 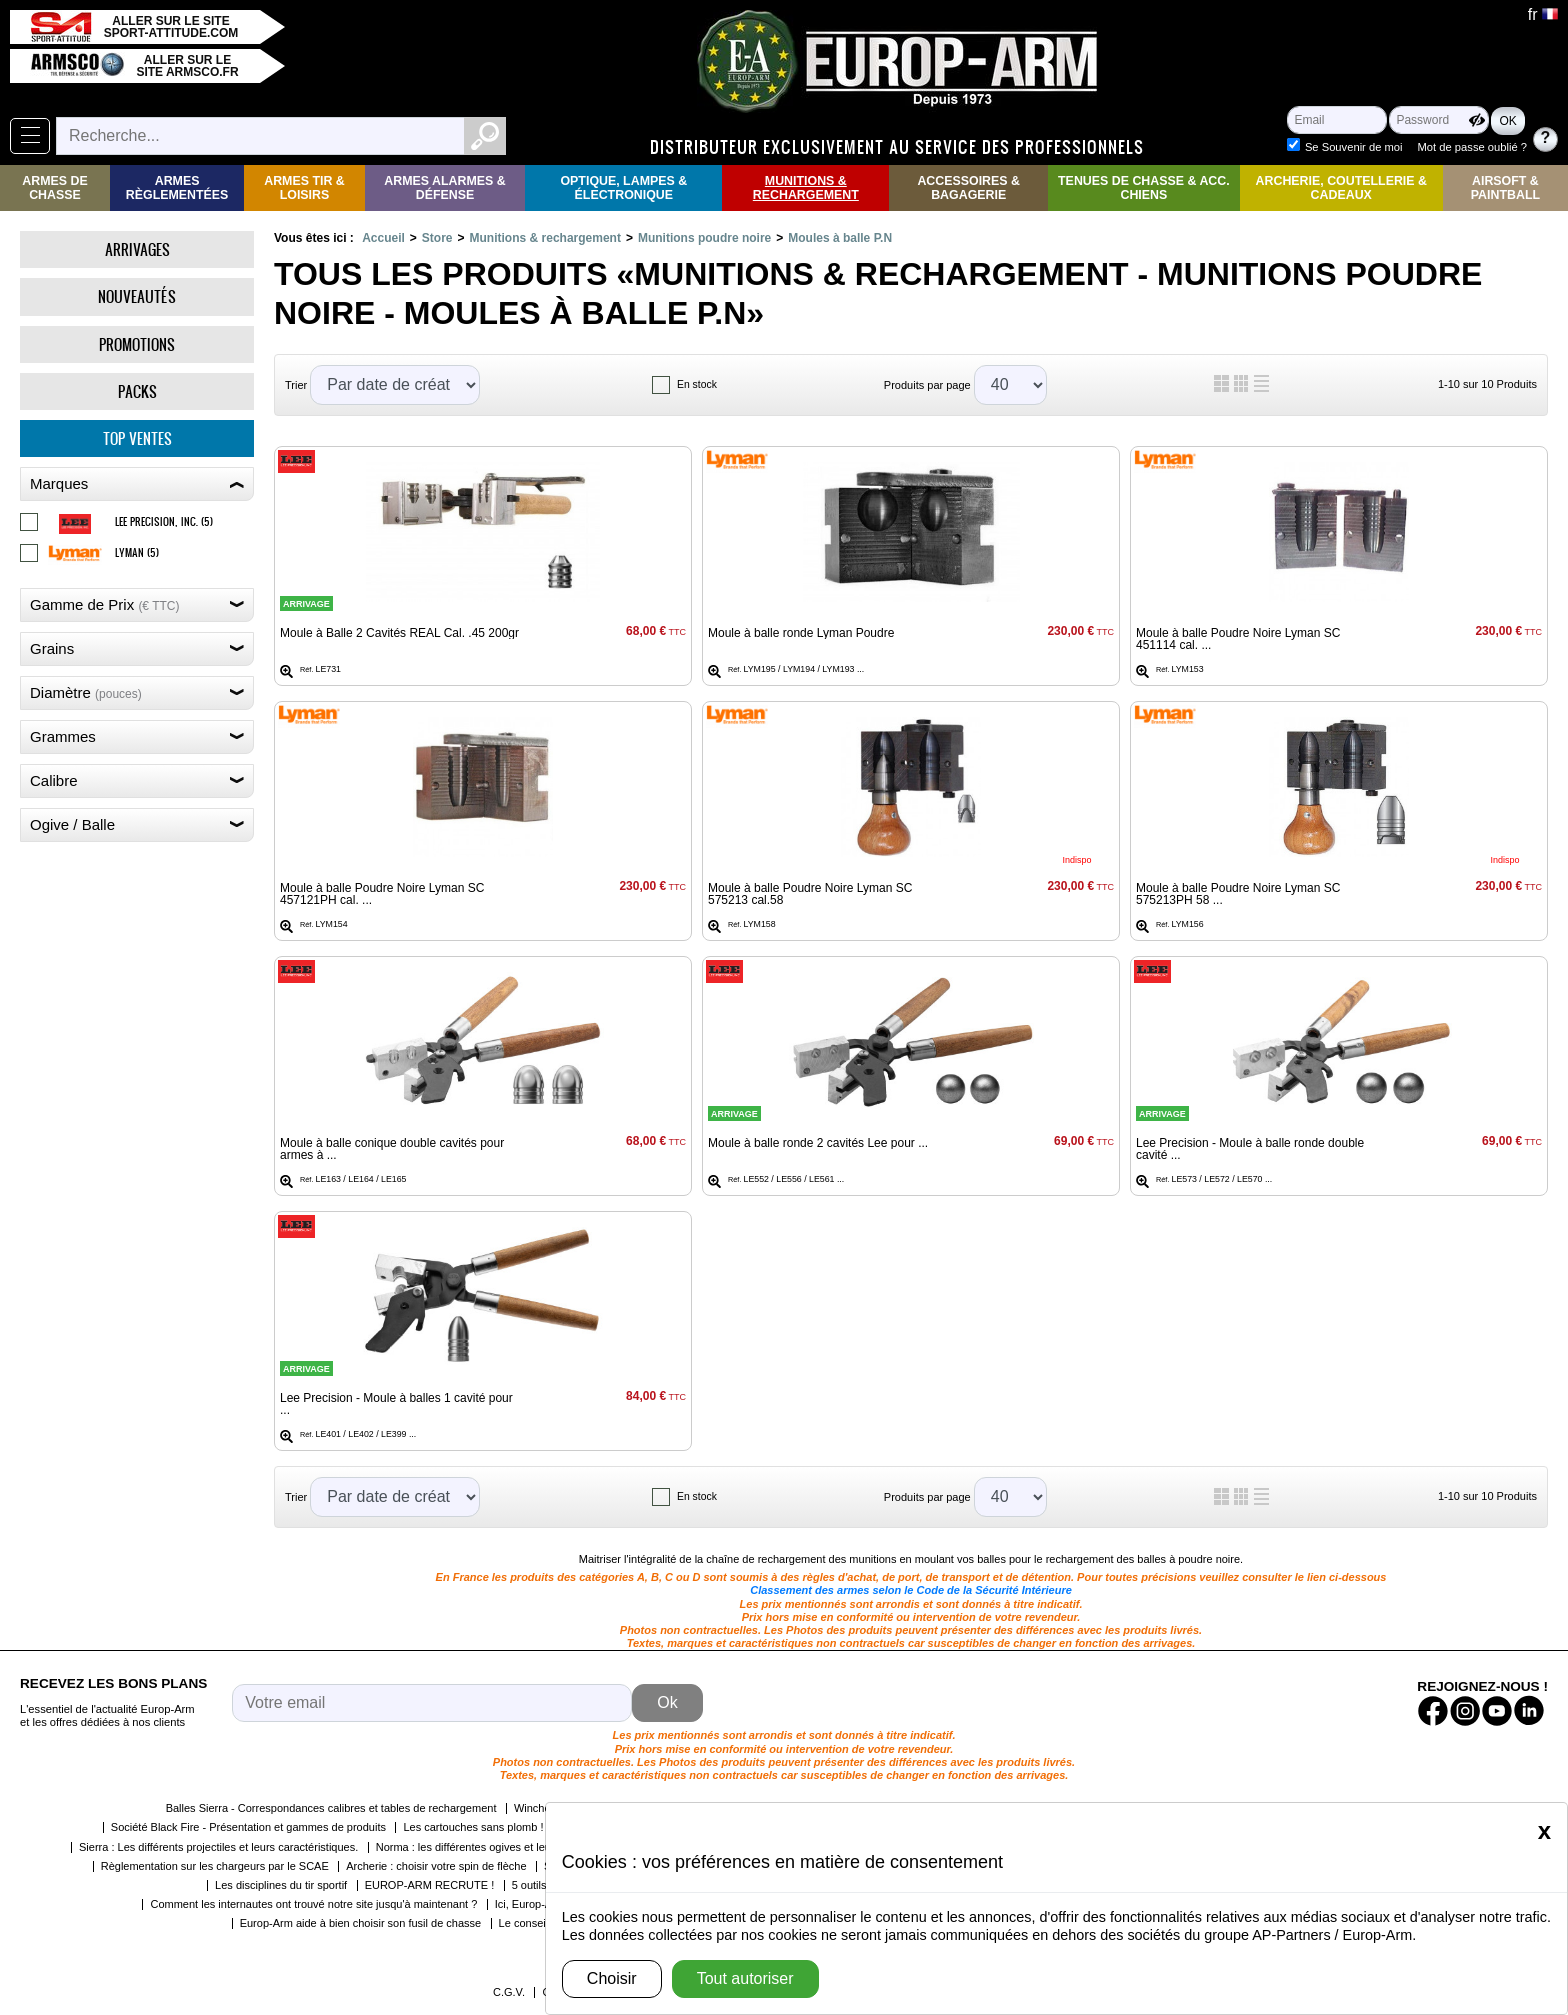 I want to click on Promotions, so click(x=137, y=344).